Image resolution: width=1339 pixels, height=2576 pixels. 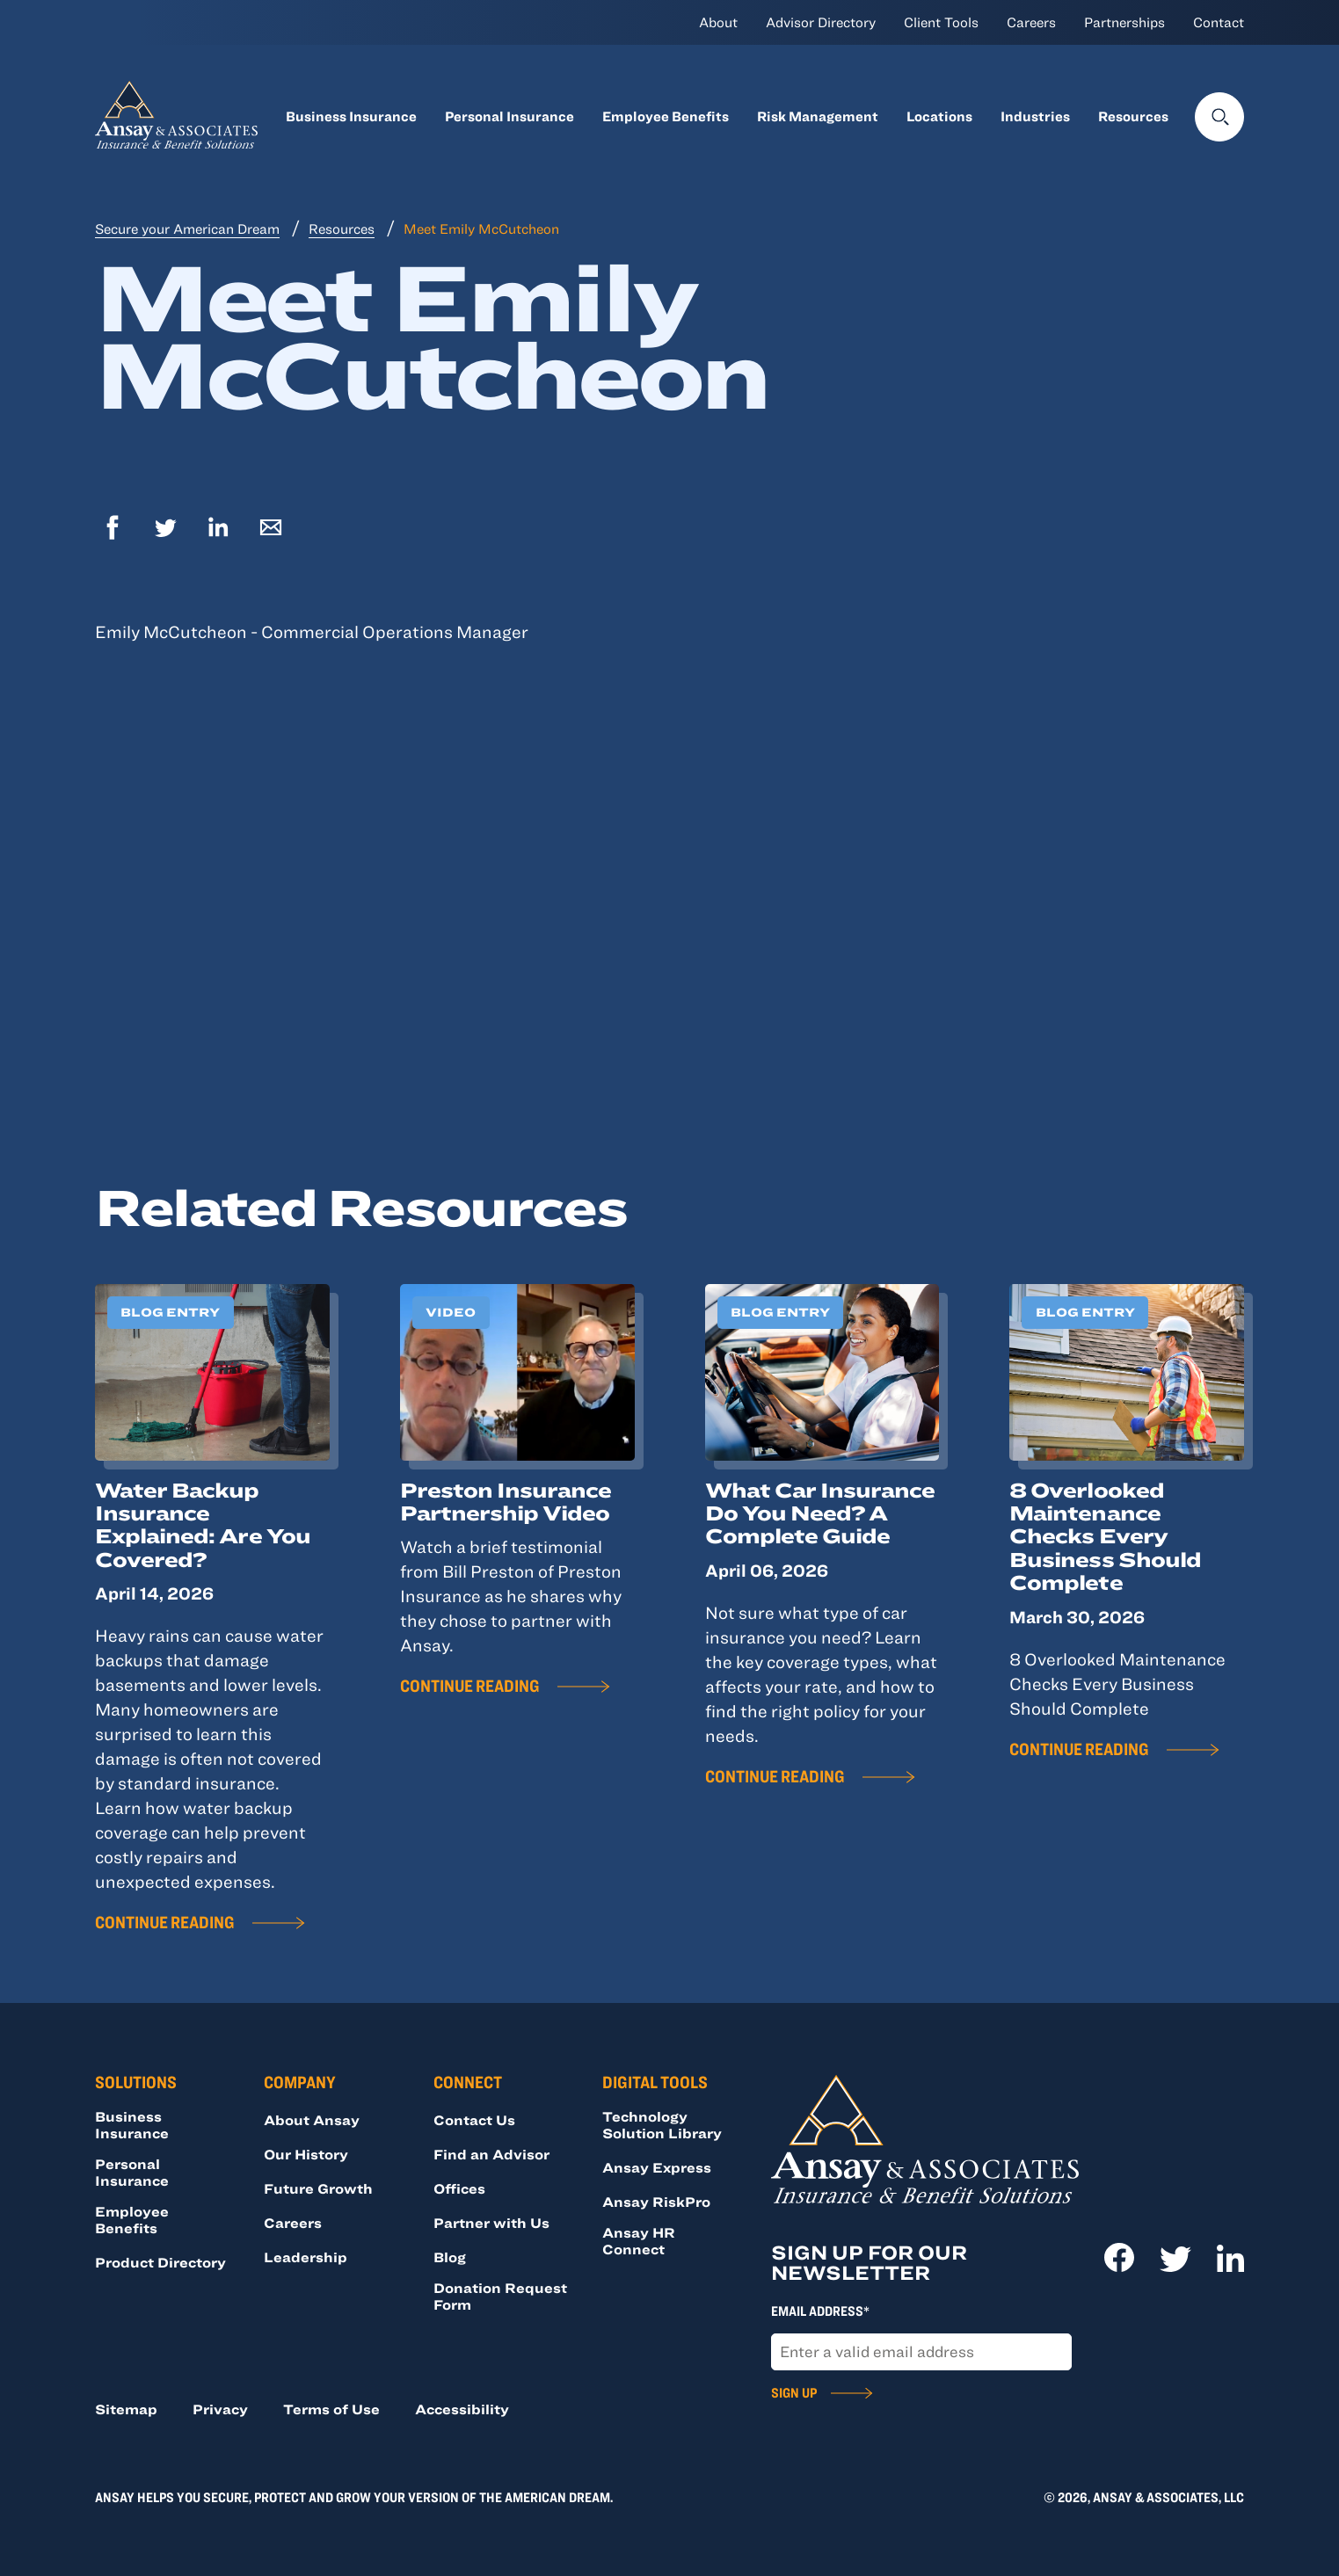 What do you see at coordinates (318, 2188) in the screenshot?
I see `Future Growth` at bounding box center [318, 2188].